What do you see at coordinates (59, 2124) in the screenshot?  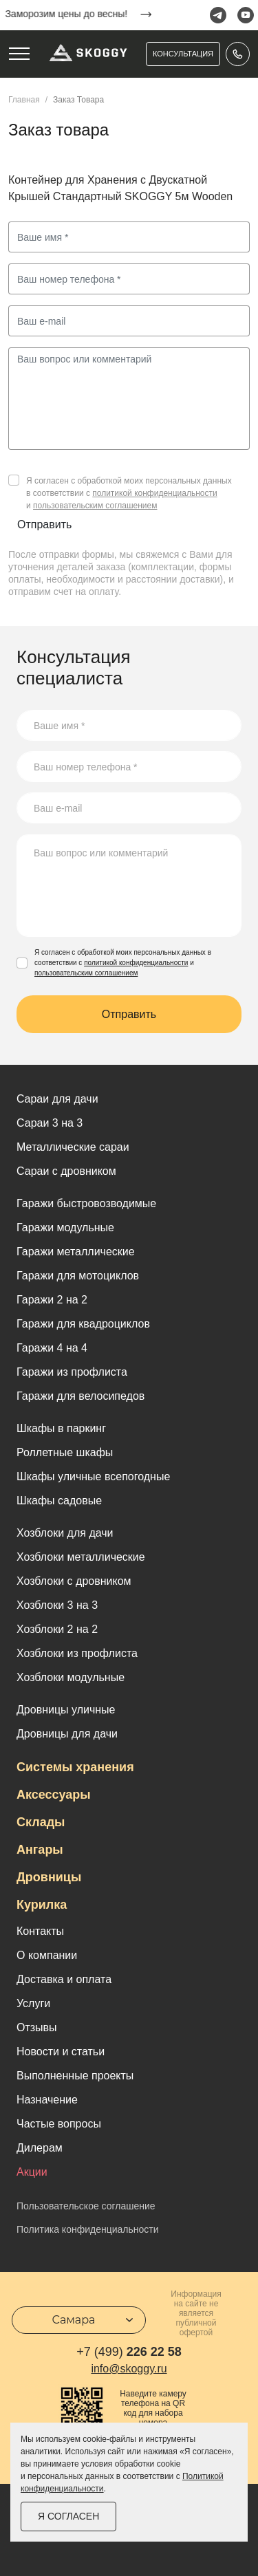 I see `Частые вопросы` at bounding box center [59, 2124].